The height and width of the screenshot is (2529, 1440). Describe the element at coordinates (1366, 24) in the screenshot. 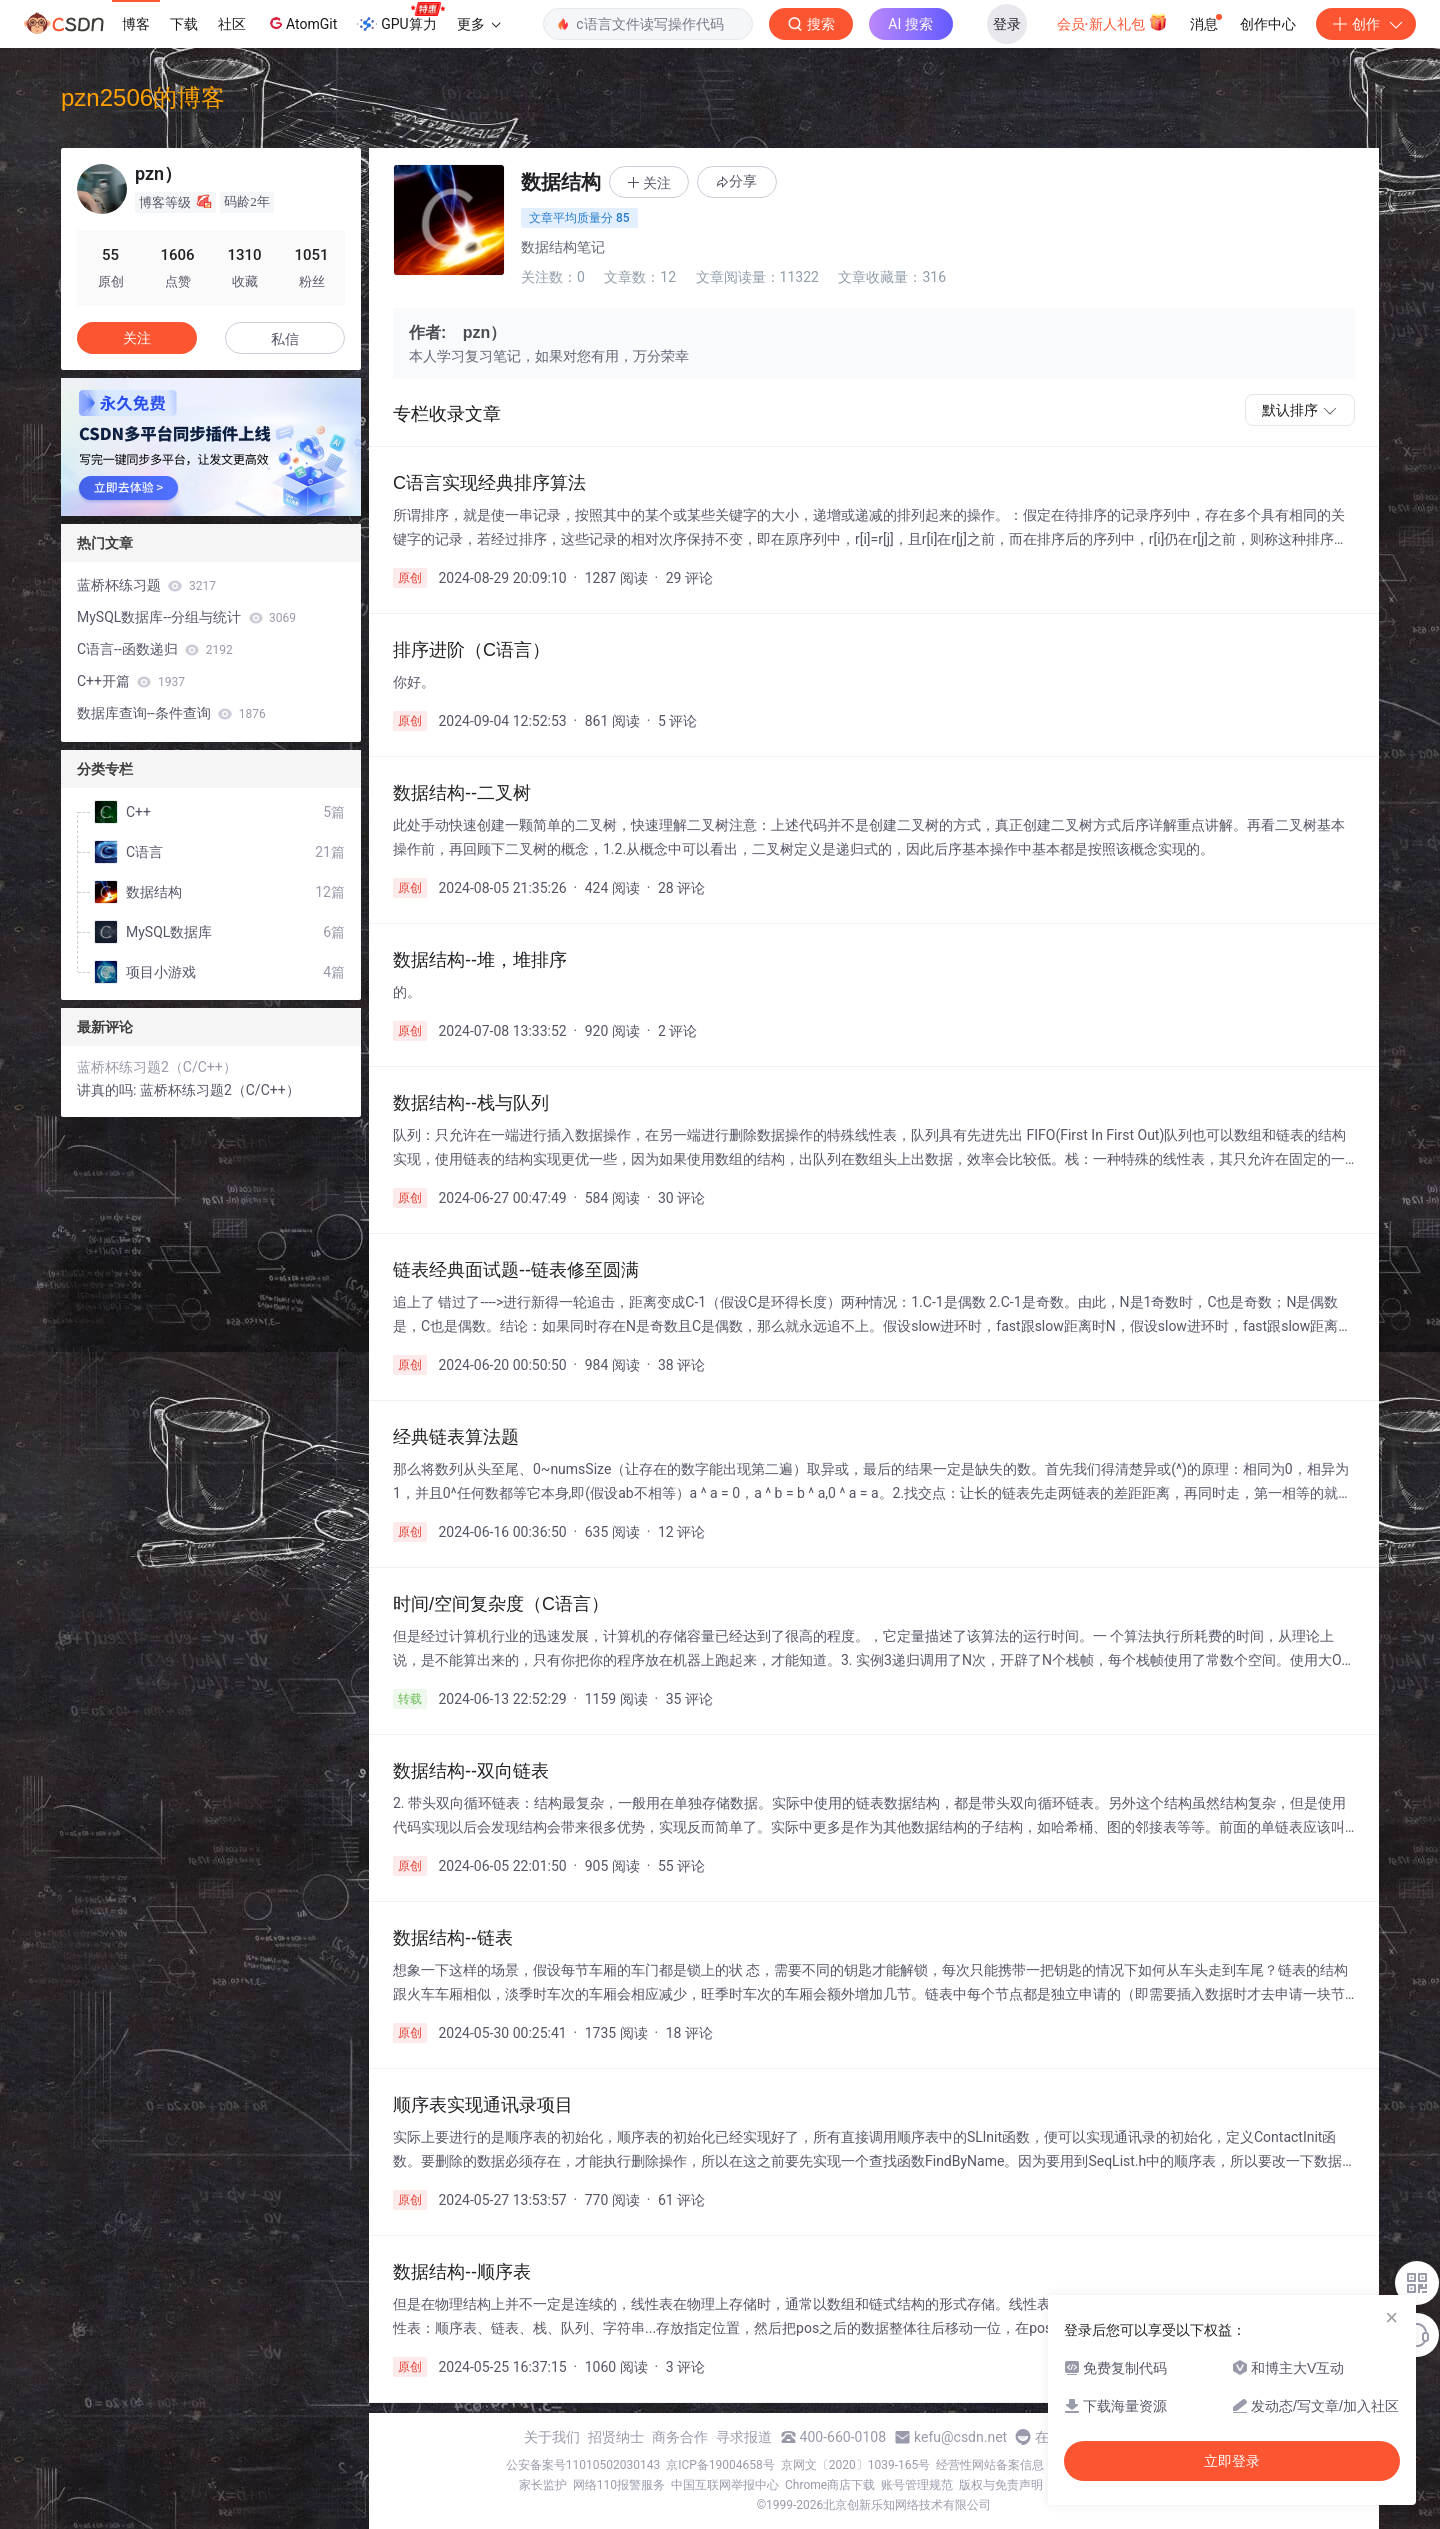

I see `创作` at that location.